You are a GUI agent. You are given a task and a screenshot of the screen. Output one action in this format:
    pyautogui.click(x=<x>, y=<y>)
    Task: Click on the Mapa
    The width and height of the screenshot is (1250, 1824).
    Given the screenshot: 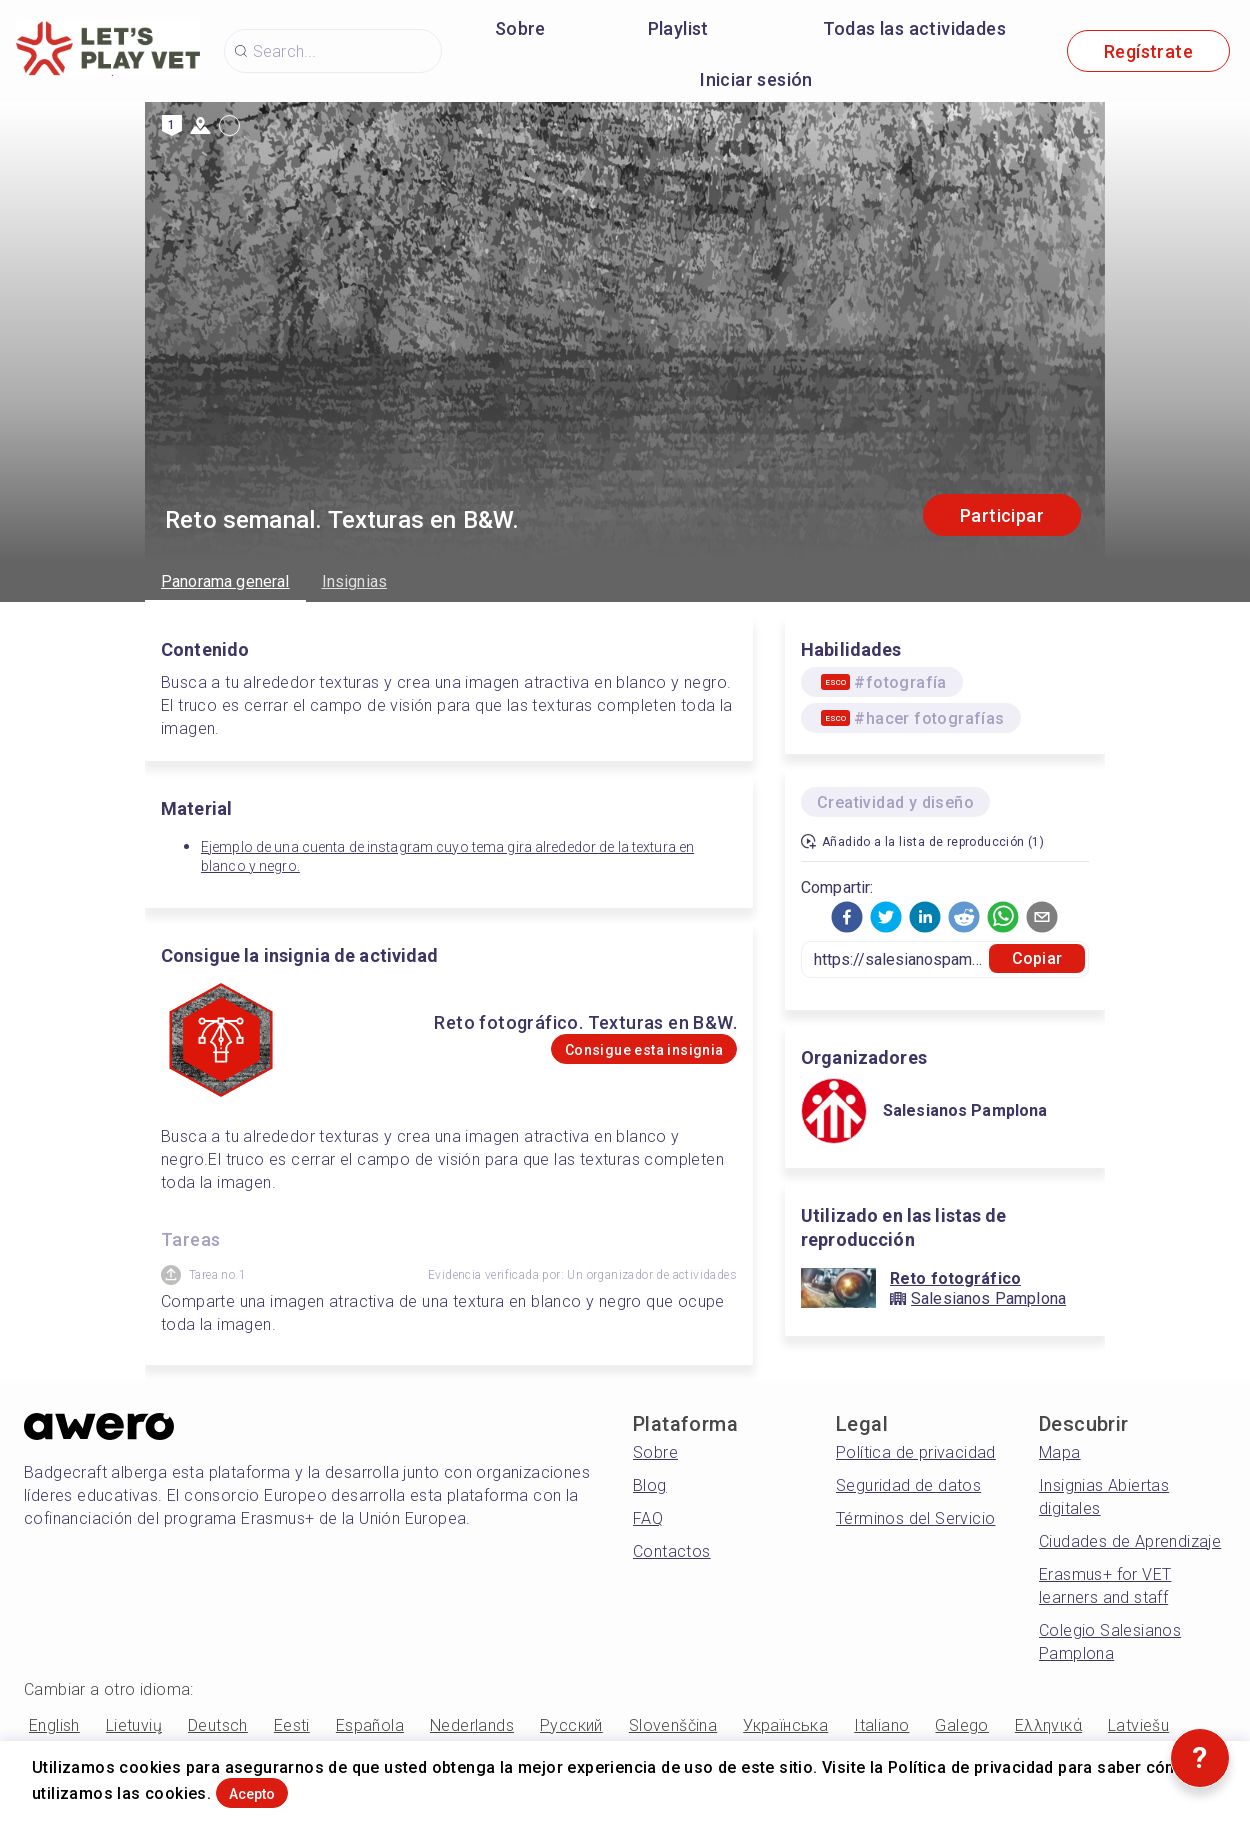 What is the action you would take?
    pyautogui.click(x=1060, y=1452)
    